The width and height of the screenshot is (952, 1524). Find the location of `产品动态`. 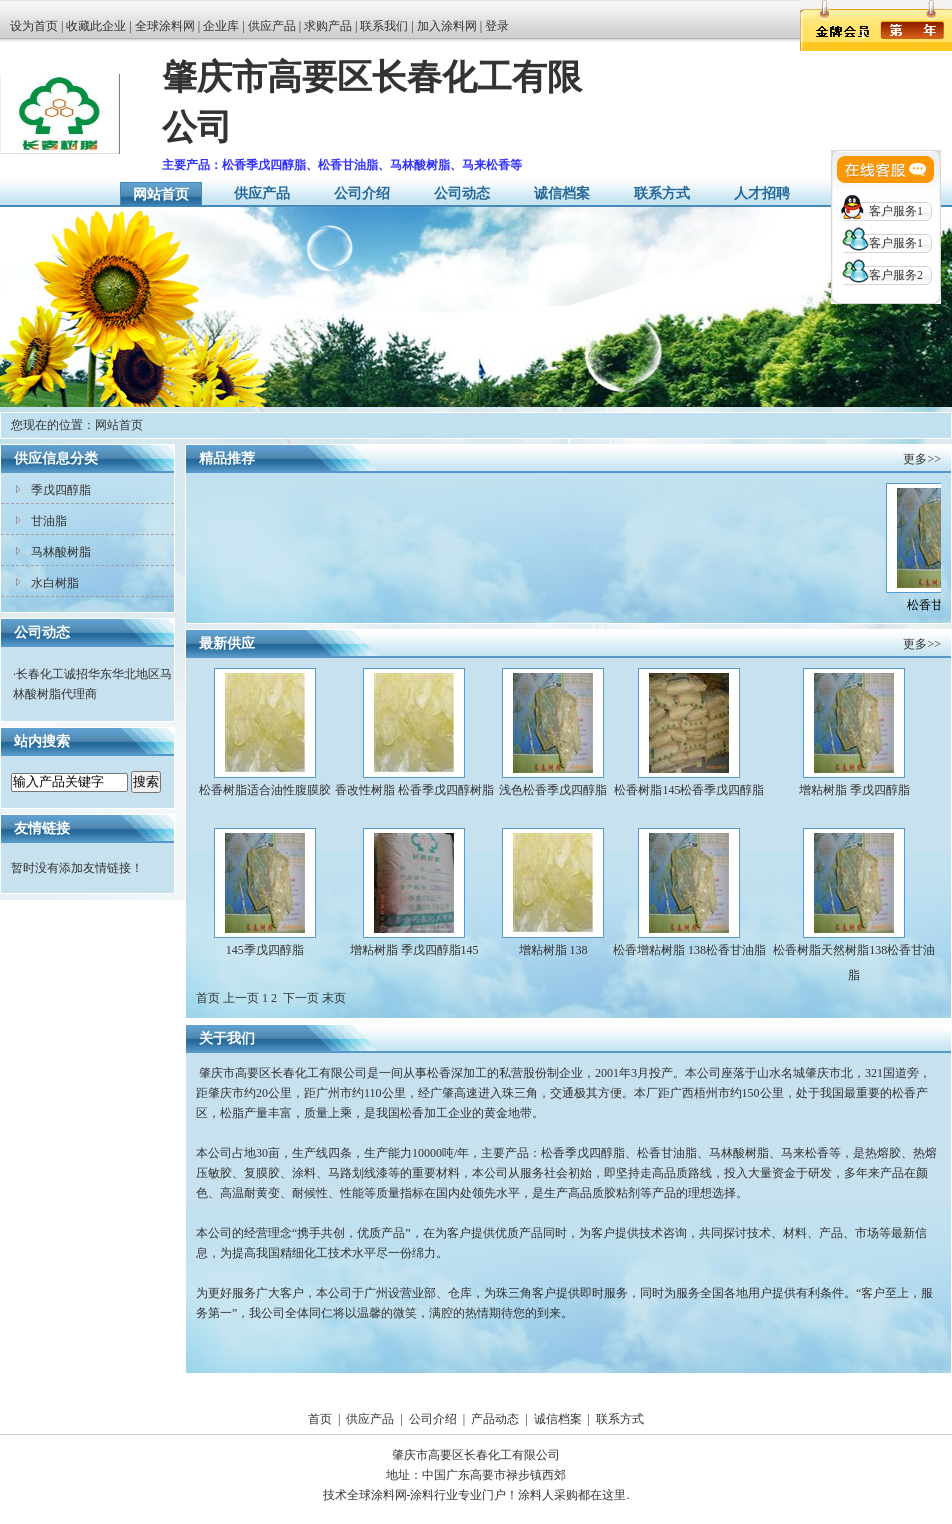

产品动态 is located at coordinates (495, 1419).